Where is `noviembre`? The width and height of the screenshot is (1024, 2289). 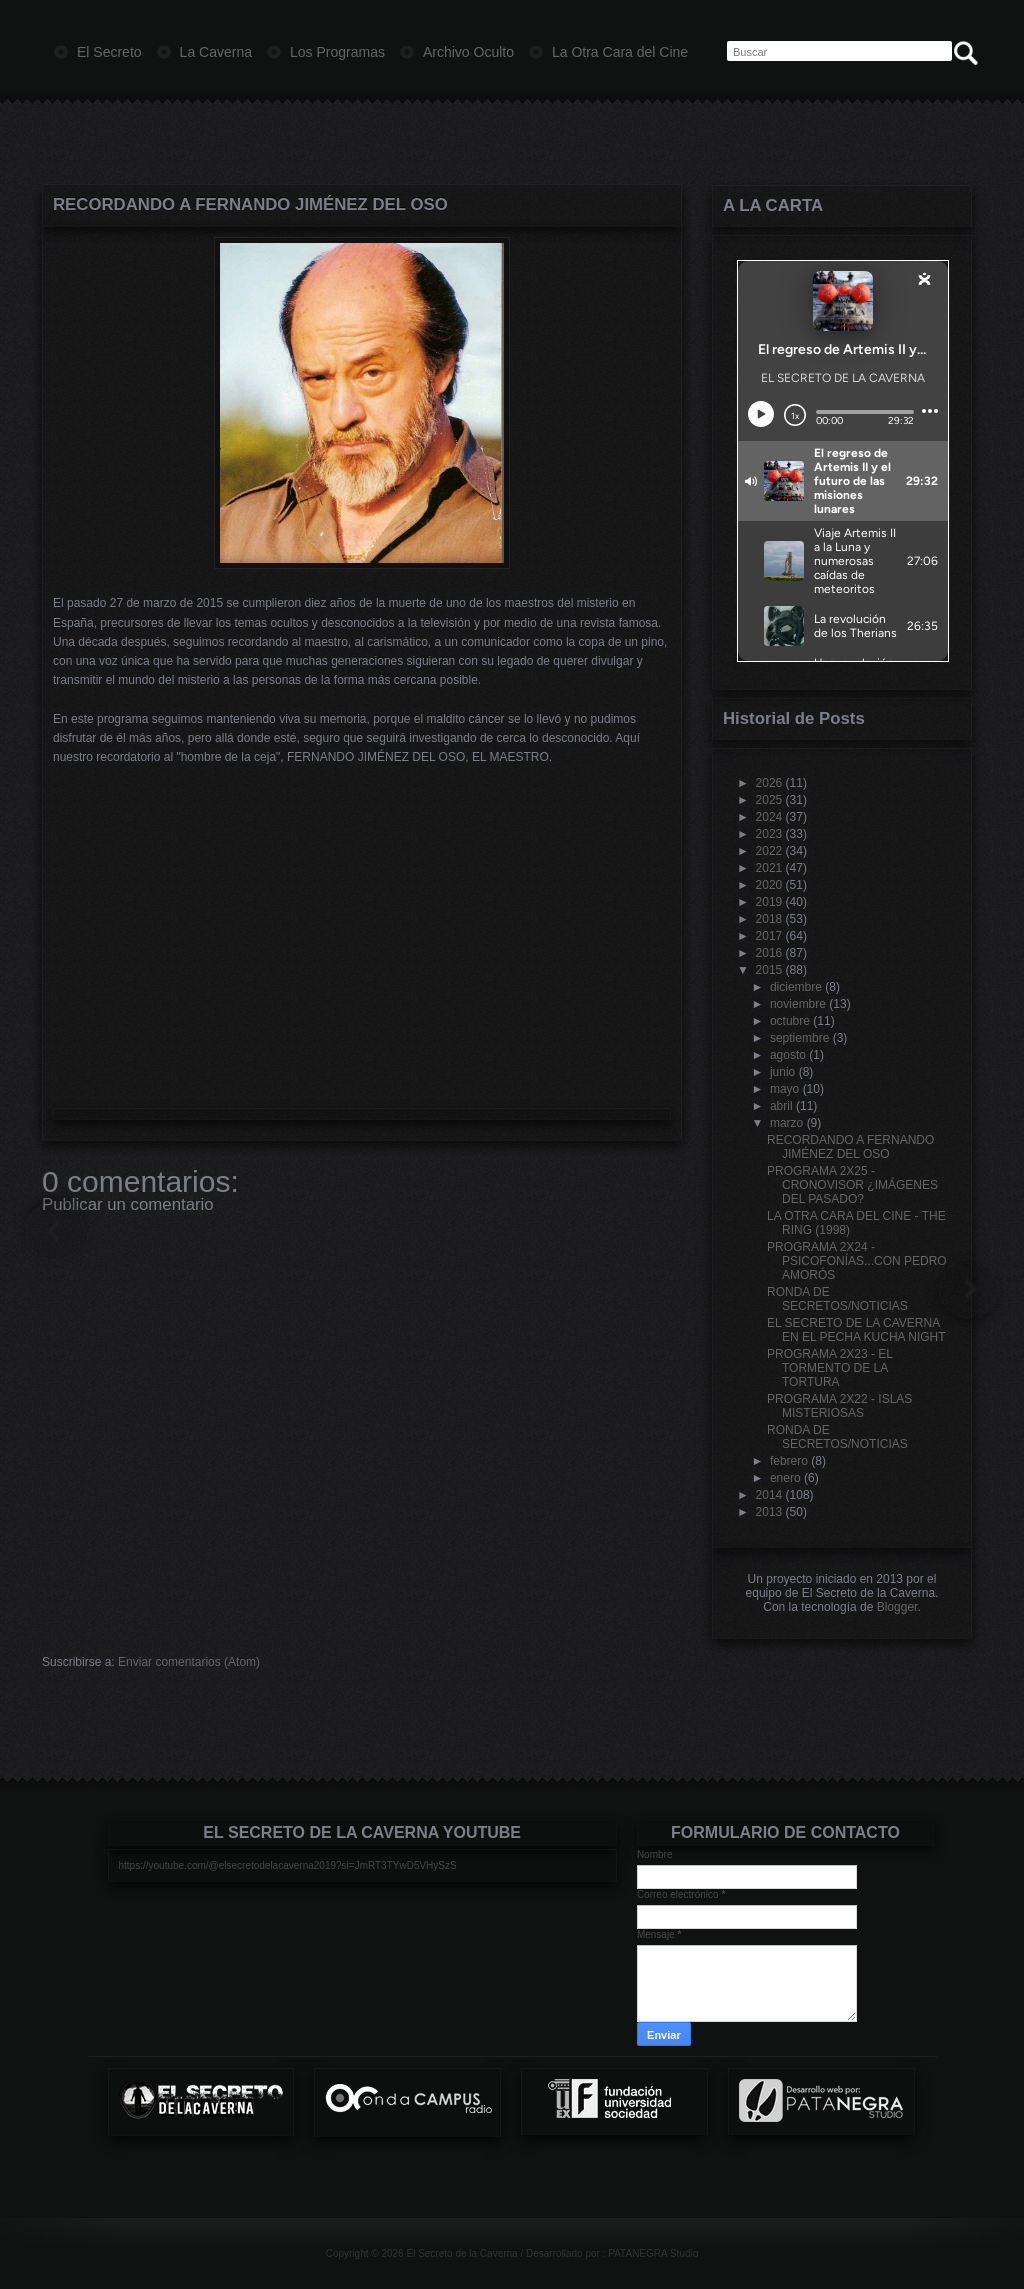
noviembre is located at coordinates (798, 1004).